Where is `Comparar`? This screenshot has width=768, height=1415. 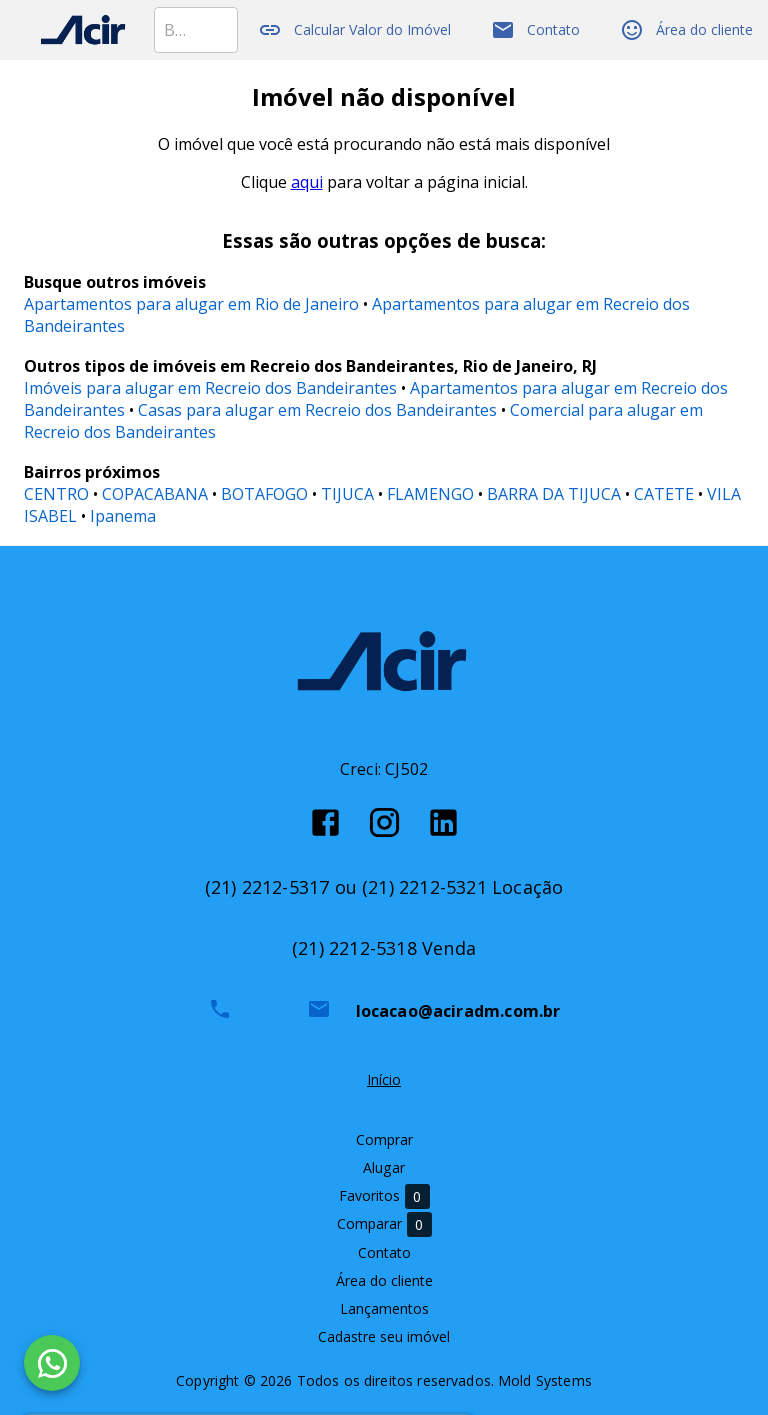
Comparar is located at coordinates (384, 1224).